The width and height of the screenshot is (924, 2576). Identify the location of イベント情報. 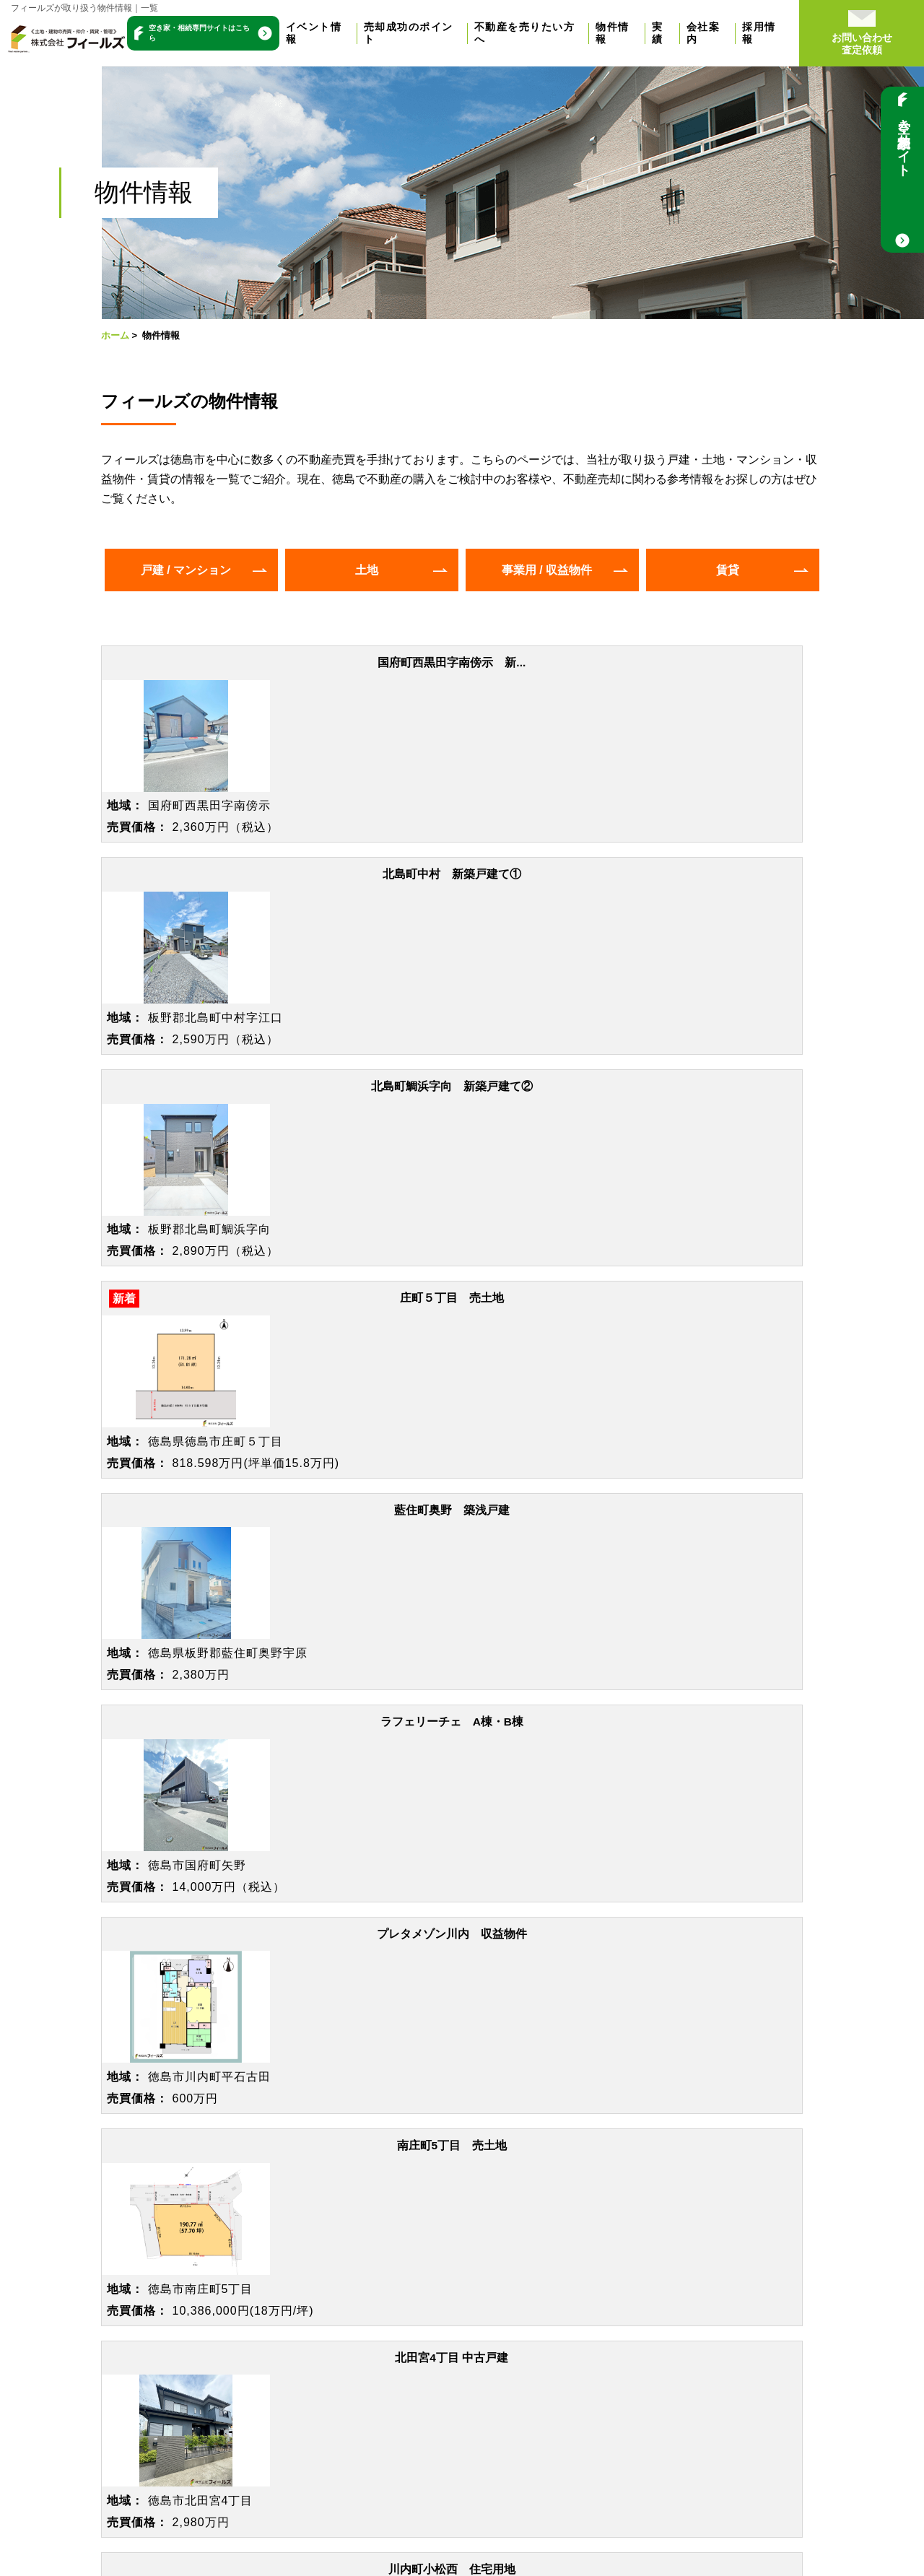
(344, 32).